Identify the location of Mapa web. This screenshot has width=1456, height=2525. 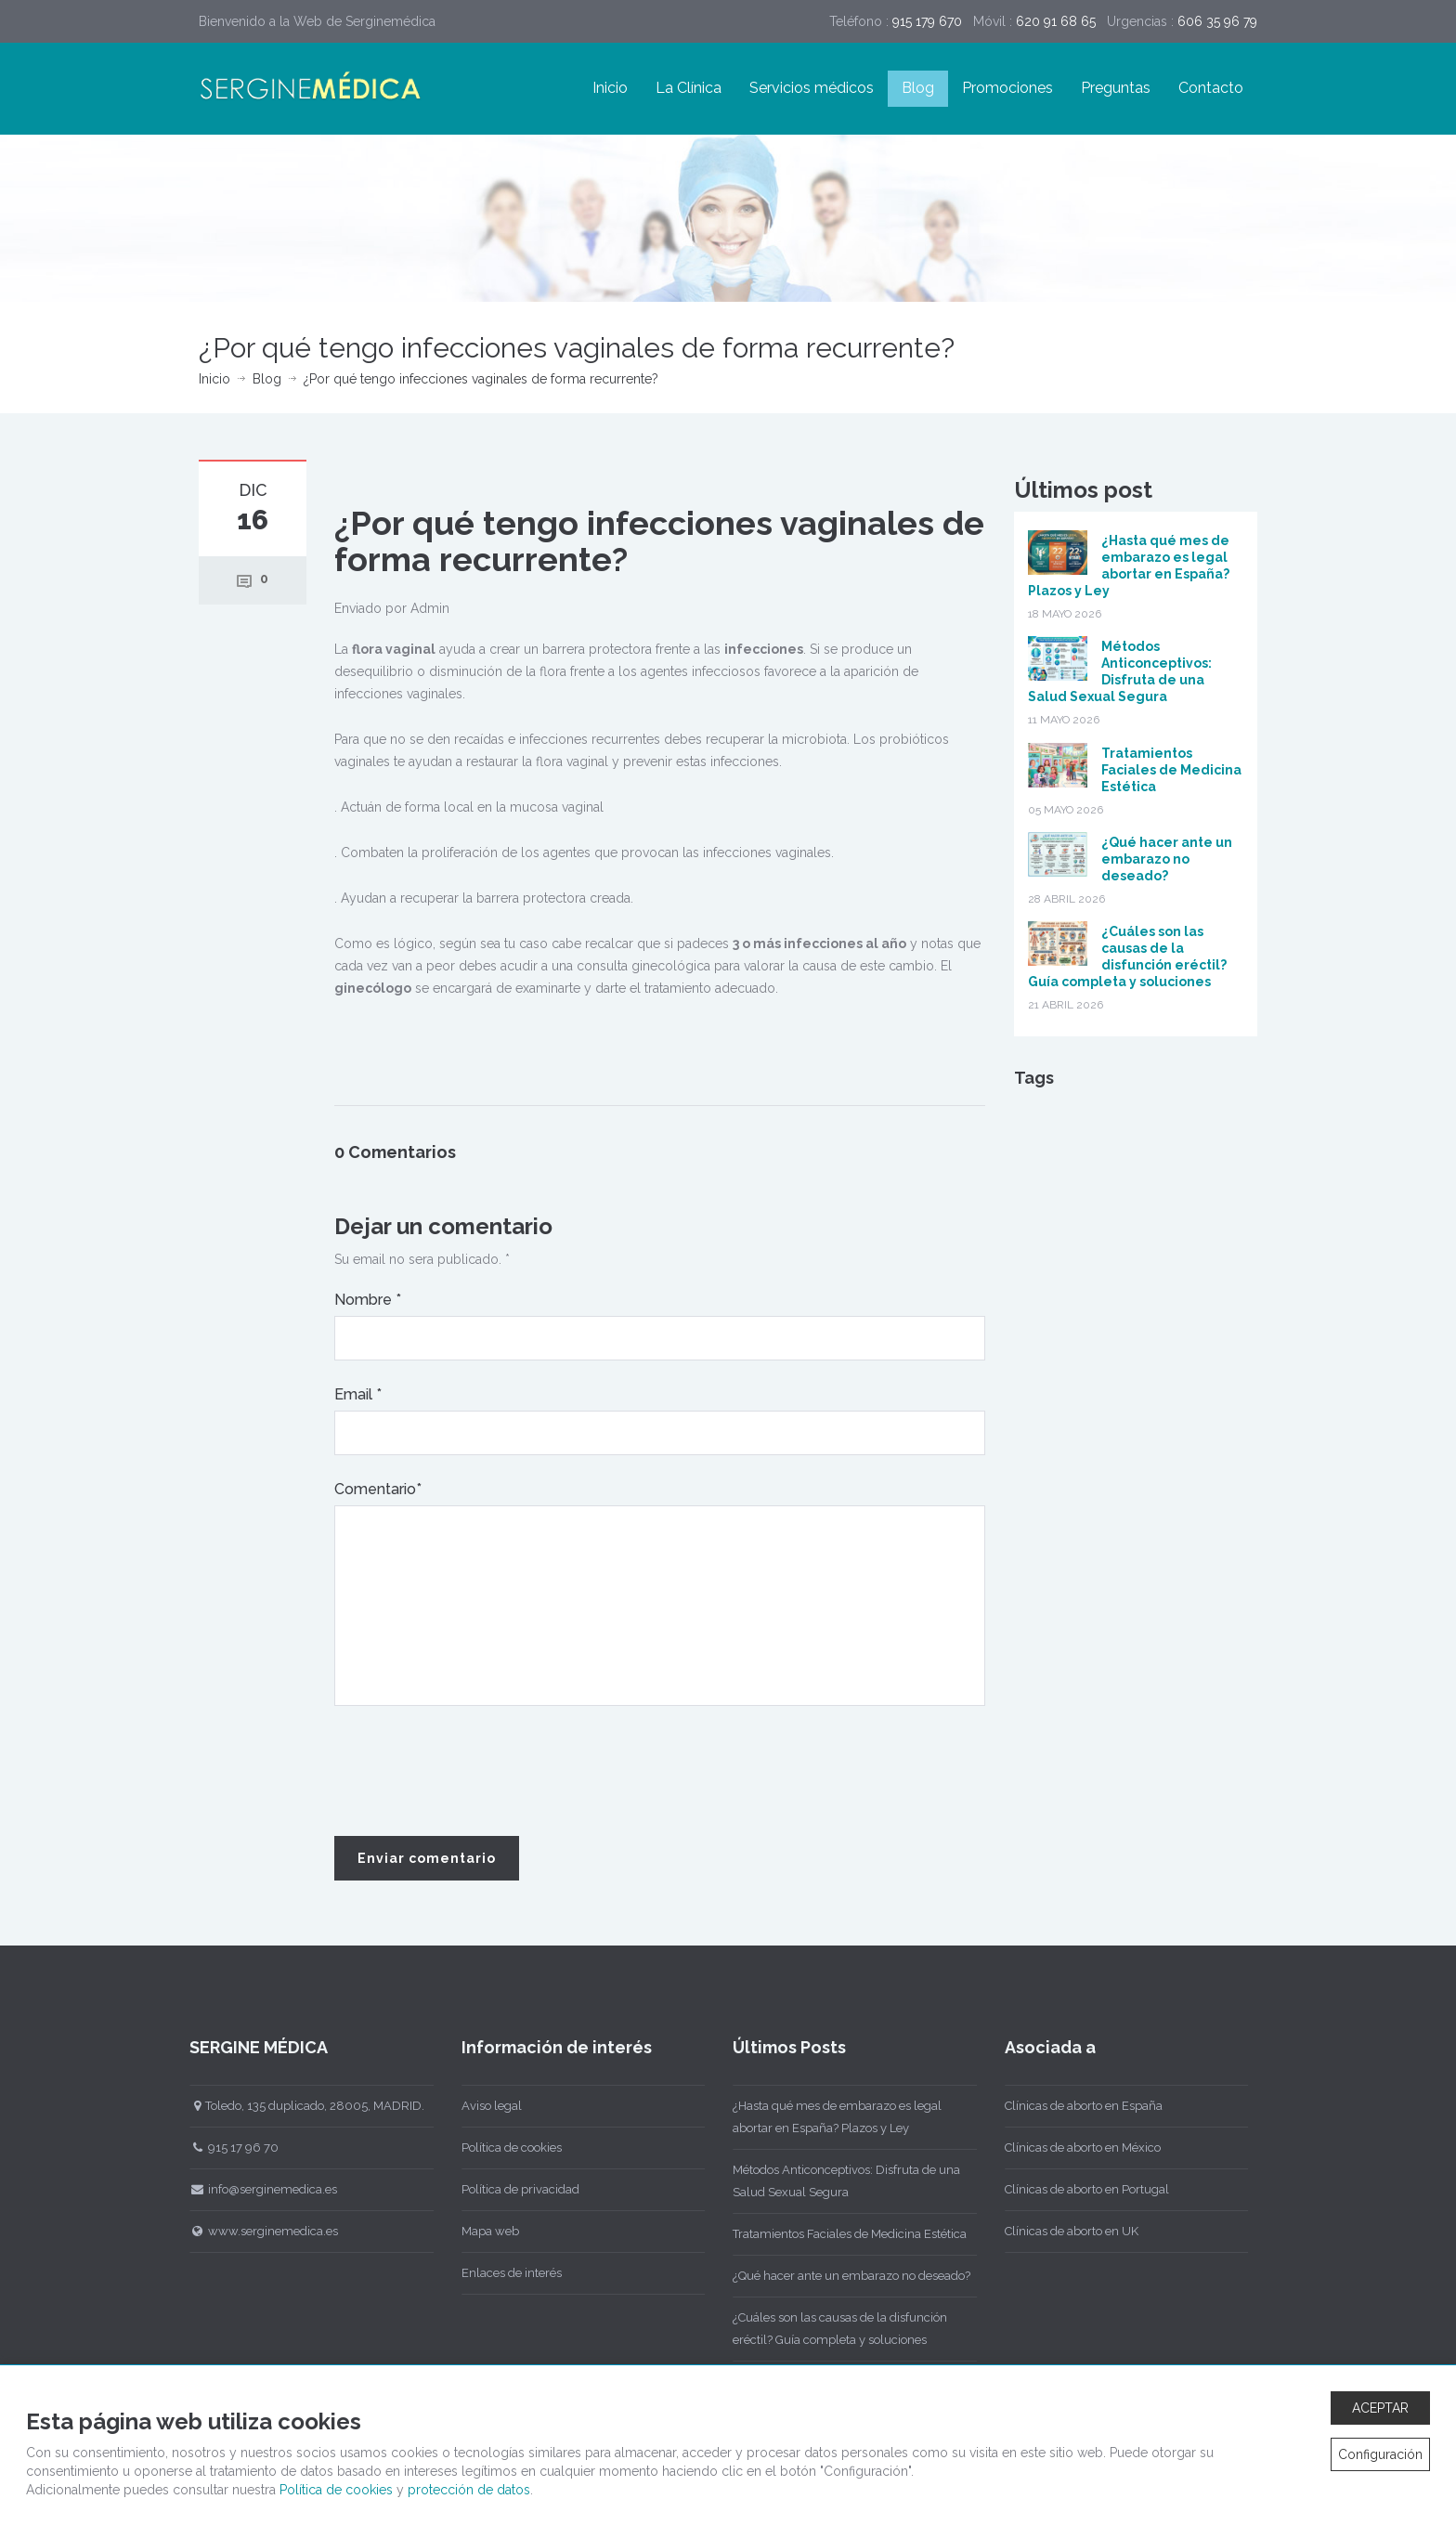
(482, 2231).